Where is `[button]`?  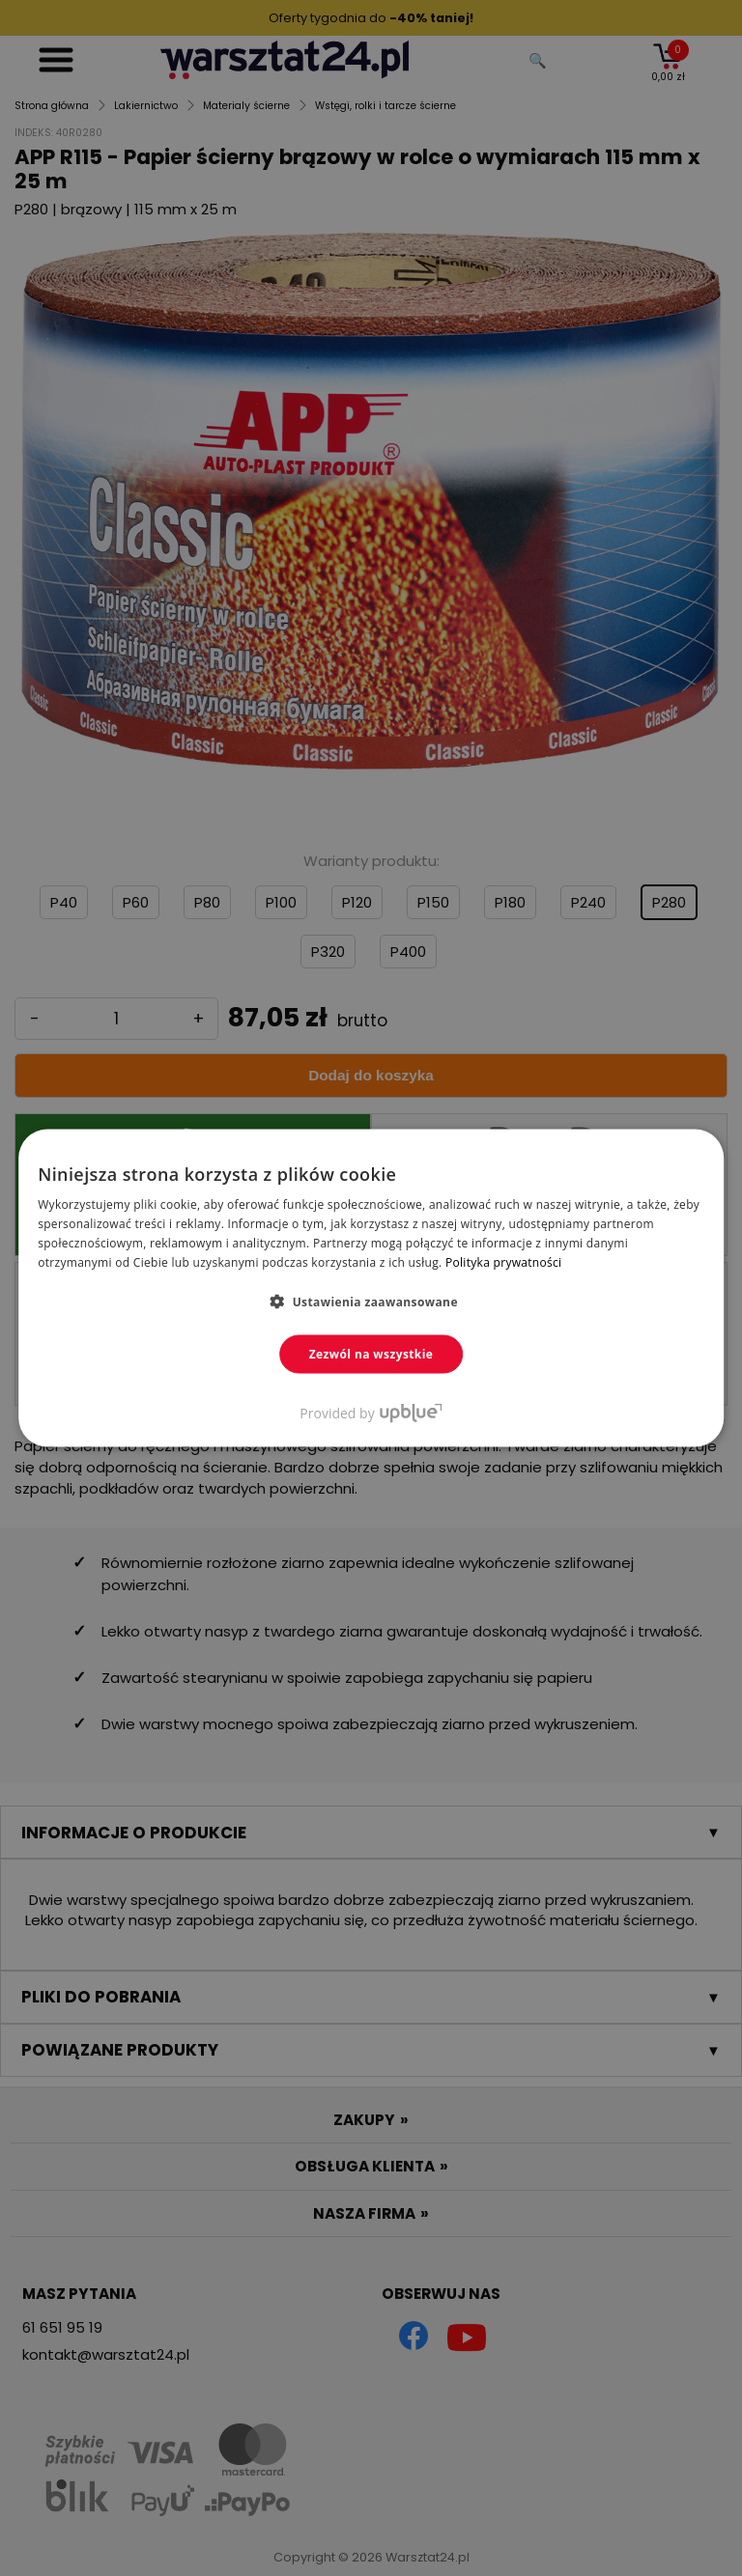
[button] is located at coordinates (371, 1300).